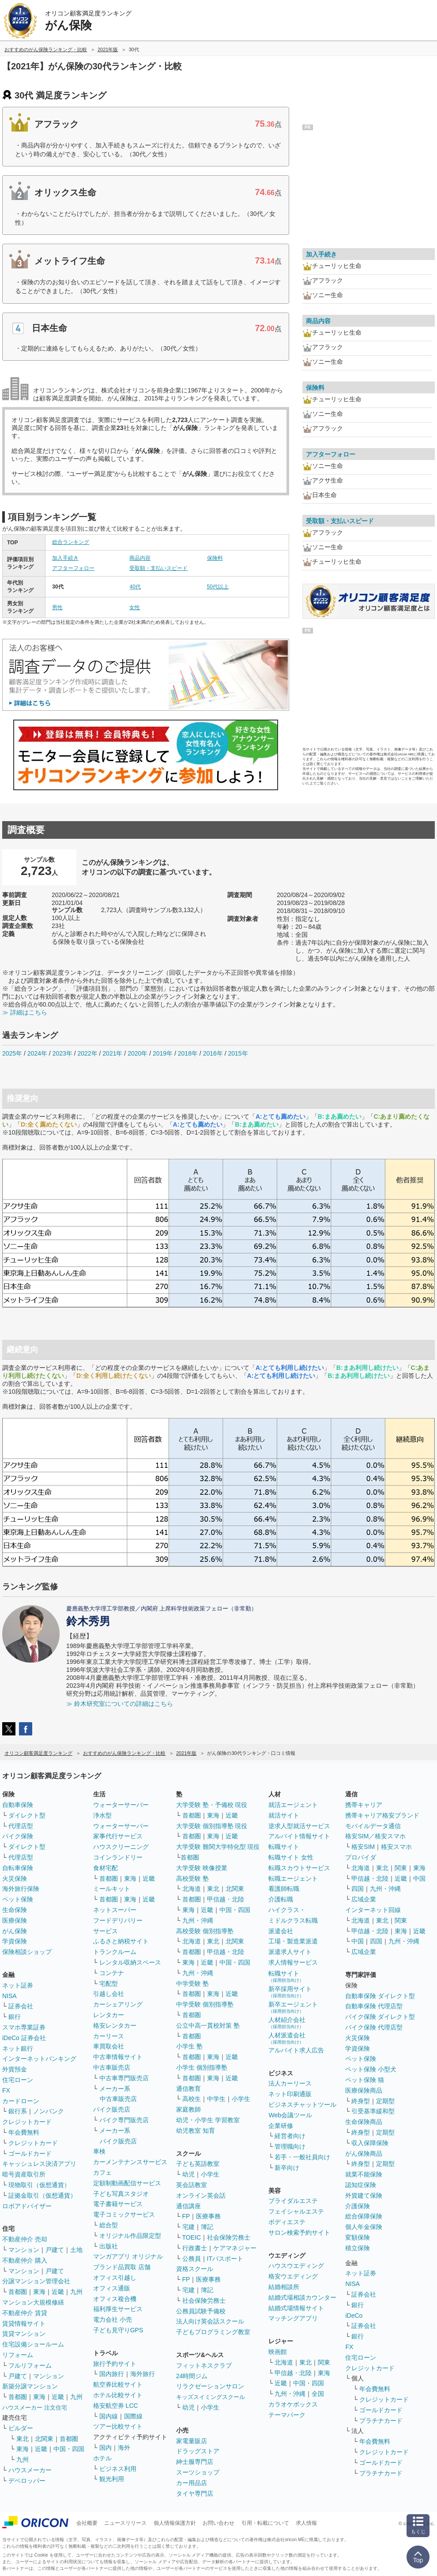 The width and height of the screenshot is (437, 2576). I want to click on 派遣求人サイト, so click(290, 1951).